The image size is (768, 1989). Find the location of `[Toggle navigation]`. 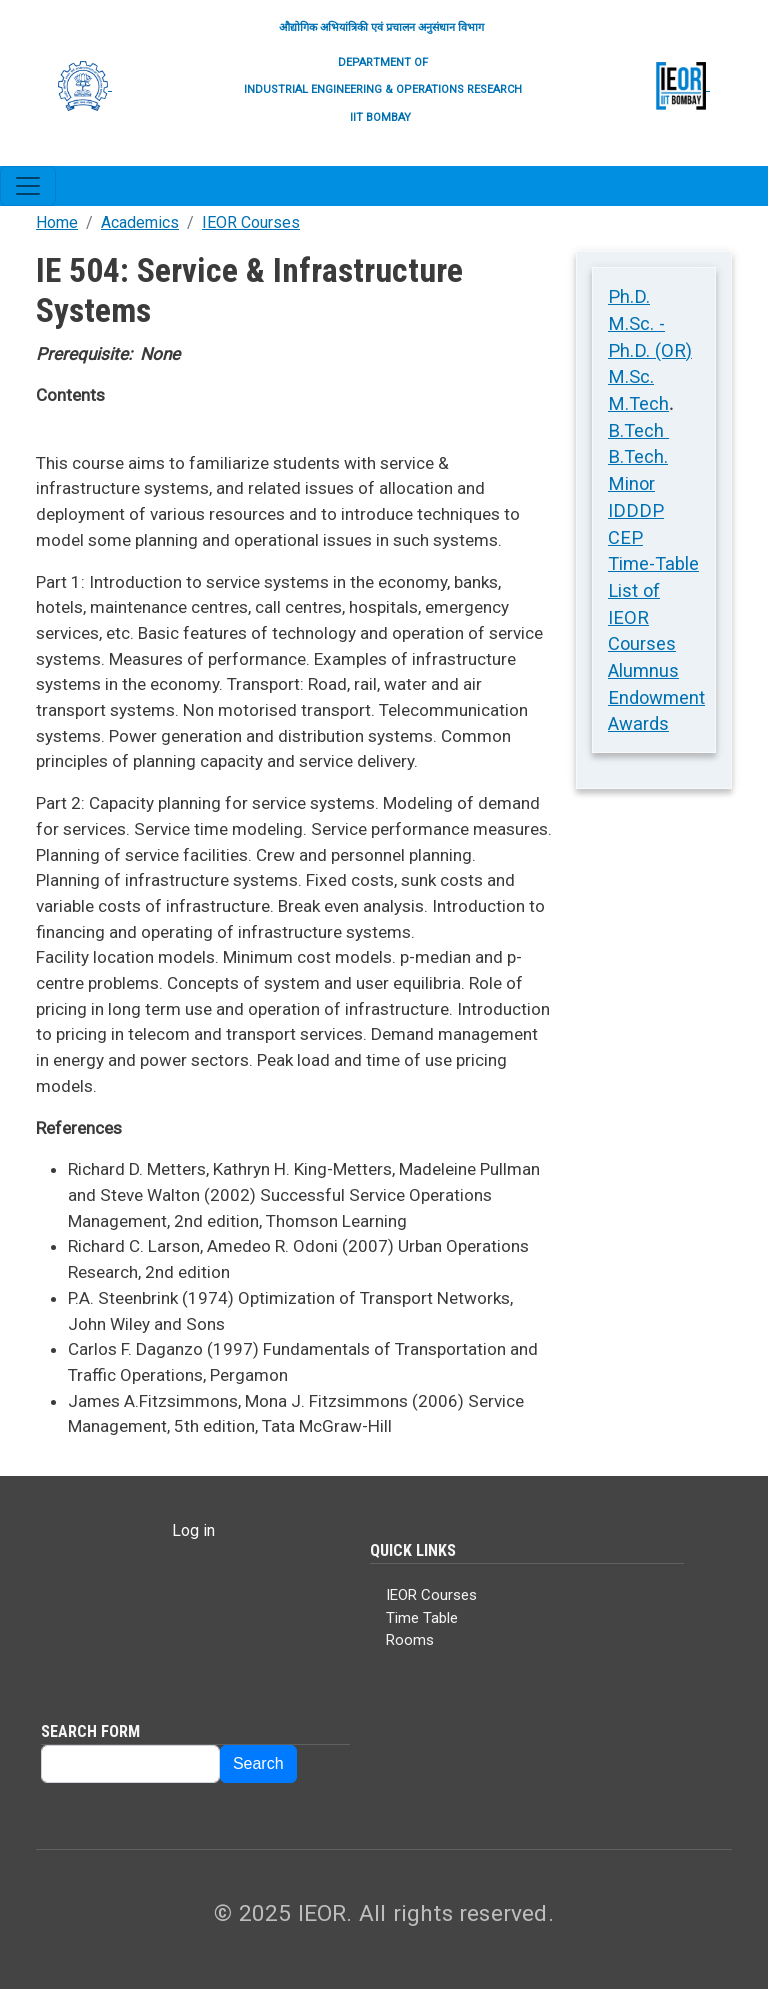

[Toggle navigation] is located at coordinates (28, 186).